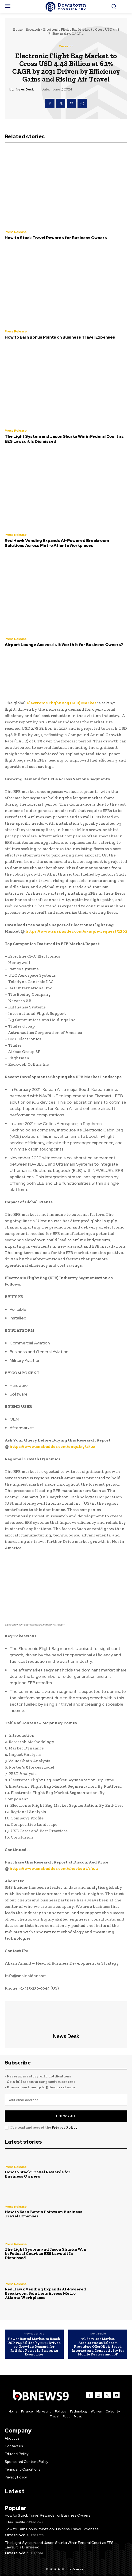  What do you see at coordinates (61, 702) in the screenshot?
I see `Electronic Flight Bag (EFB) Market` at bounding box center [61, 702].